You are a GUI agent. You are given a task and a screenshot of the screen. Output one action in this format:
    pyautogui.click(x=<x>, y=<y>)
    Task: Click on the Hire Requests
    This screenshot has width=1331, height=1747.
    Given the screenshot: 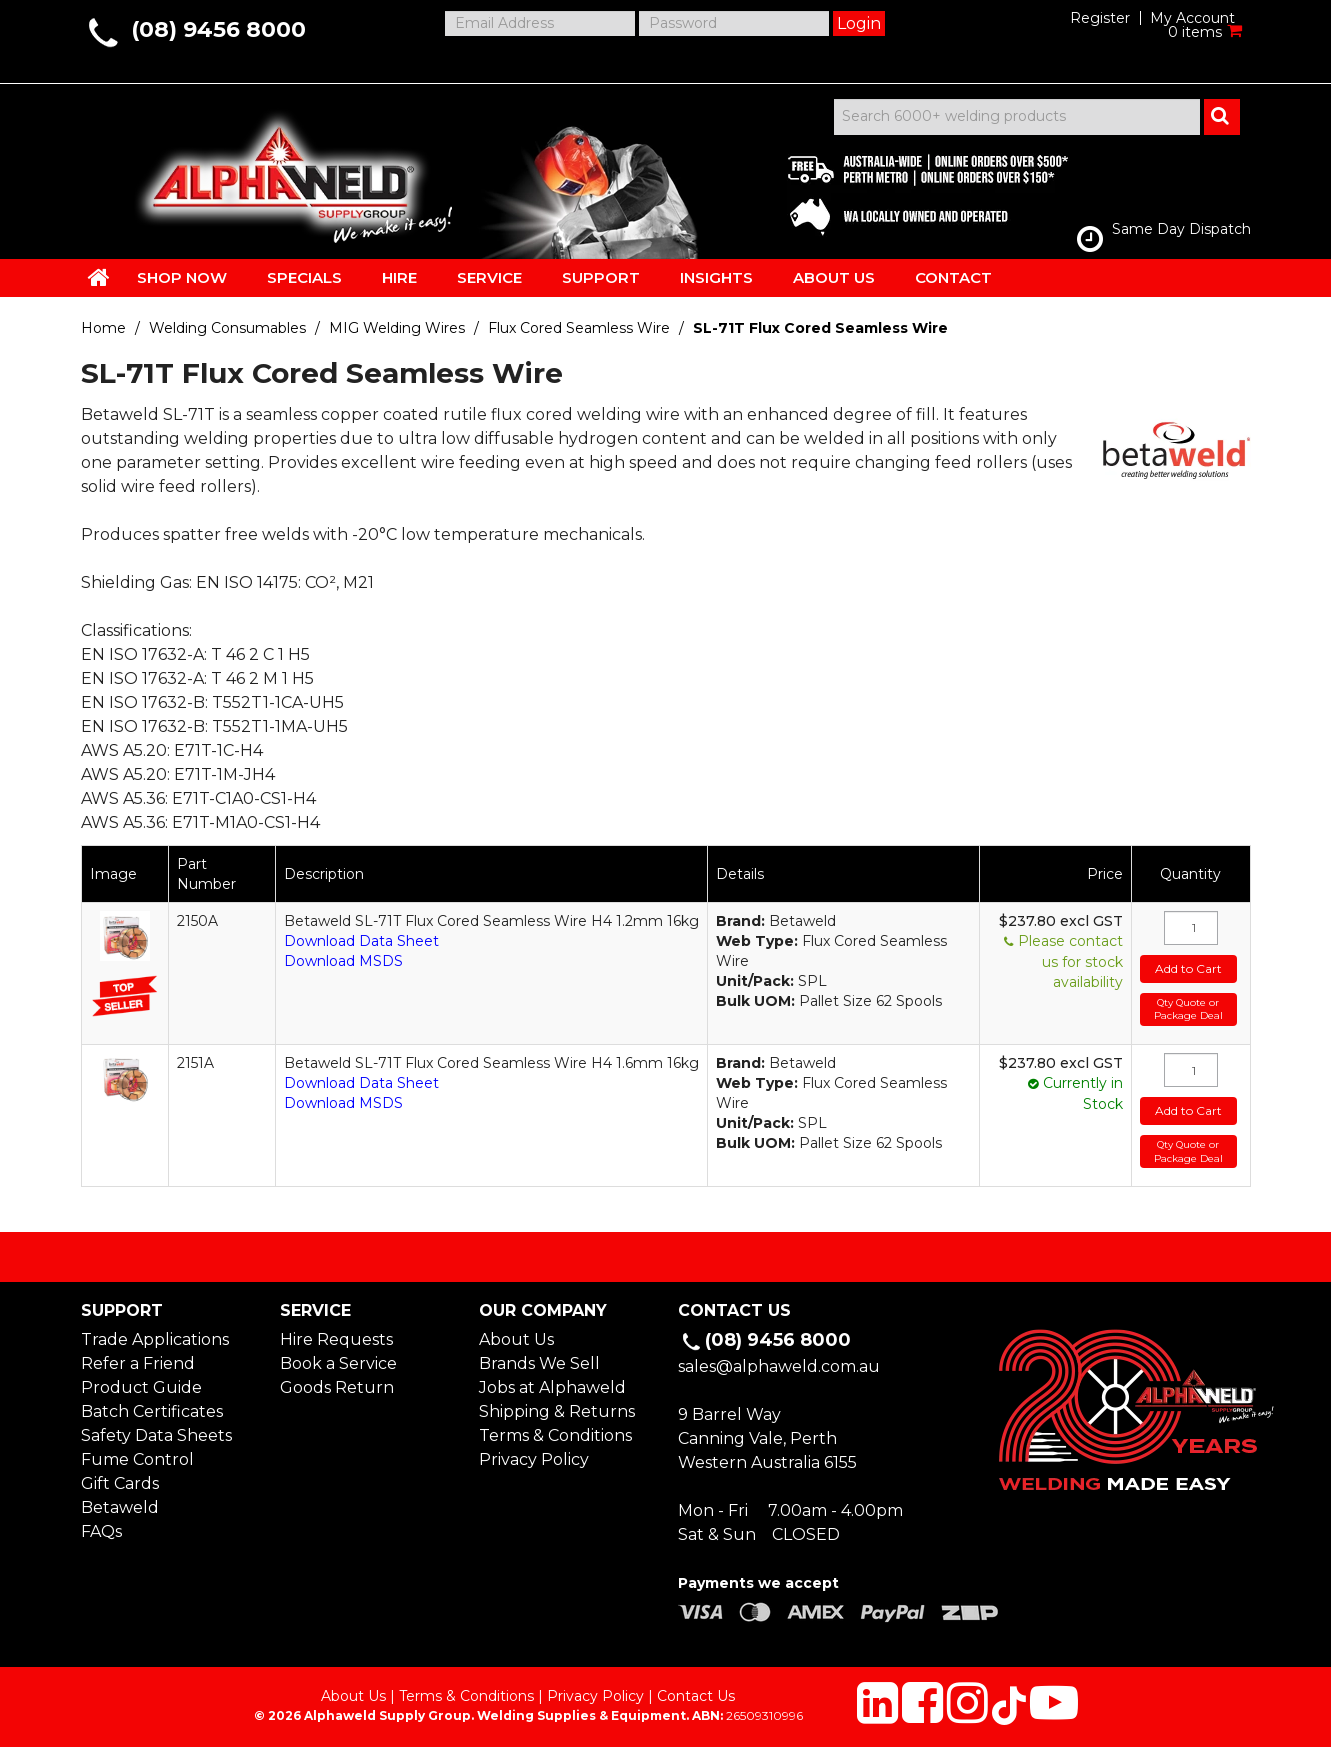 What is the action you would take?
    pyautogui.click(x=336, y=1339)
    